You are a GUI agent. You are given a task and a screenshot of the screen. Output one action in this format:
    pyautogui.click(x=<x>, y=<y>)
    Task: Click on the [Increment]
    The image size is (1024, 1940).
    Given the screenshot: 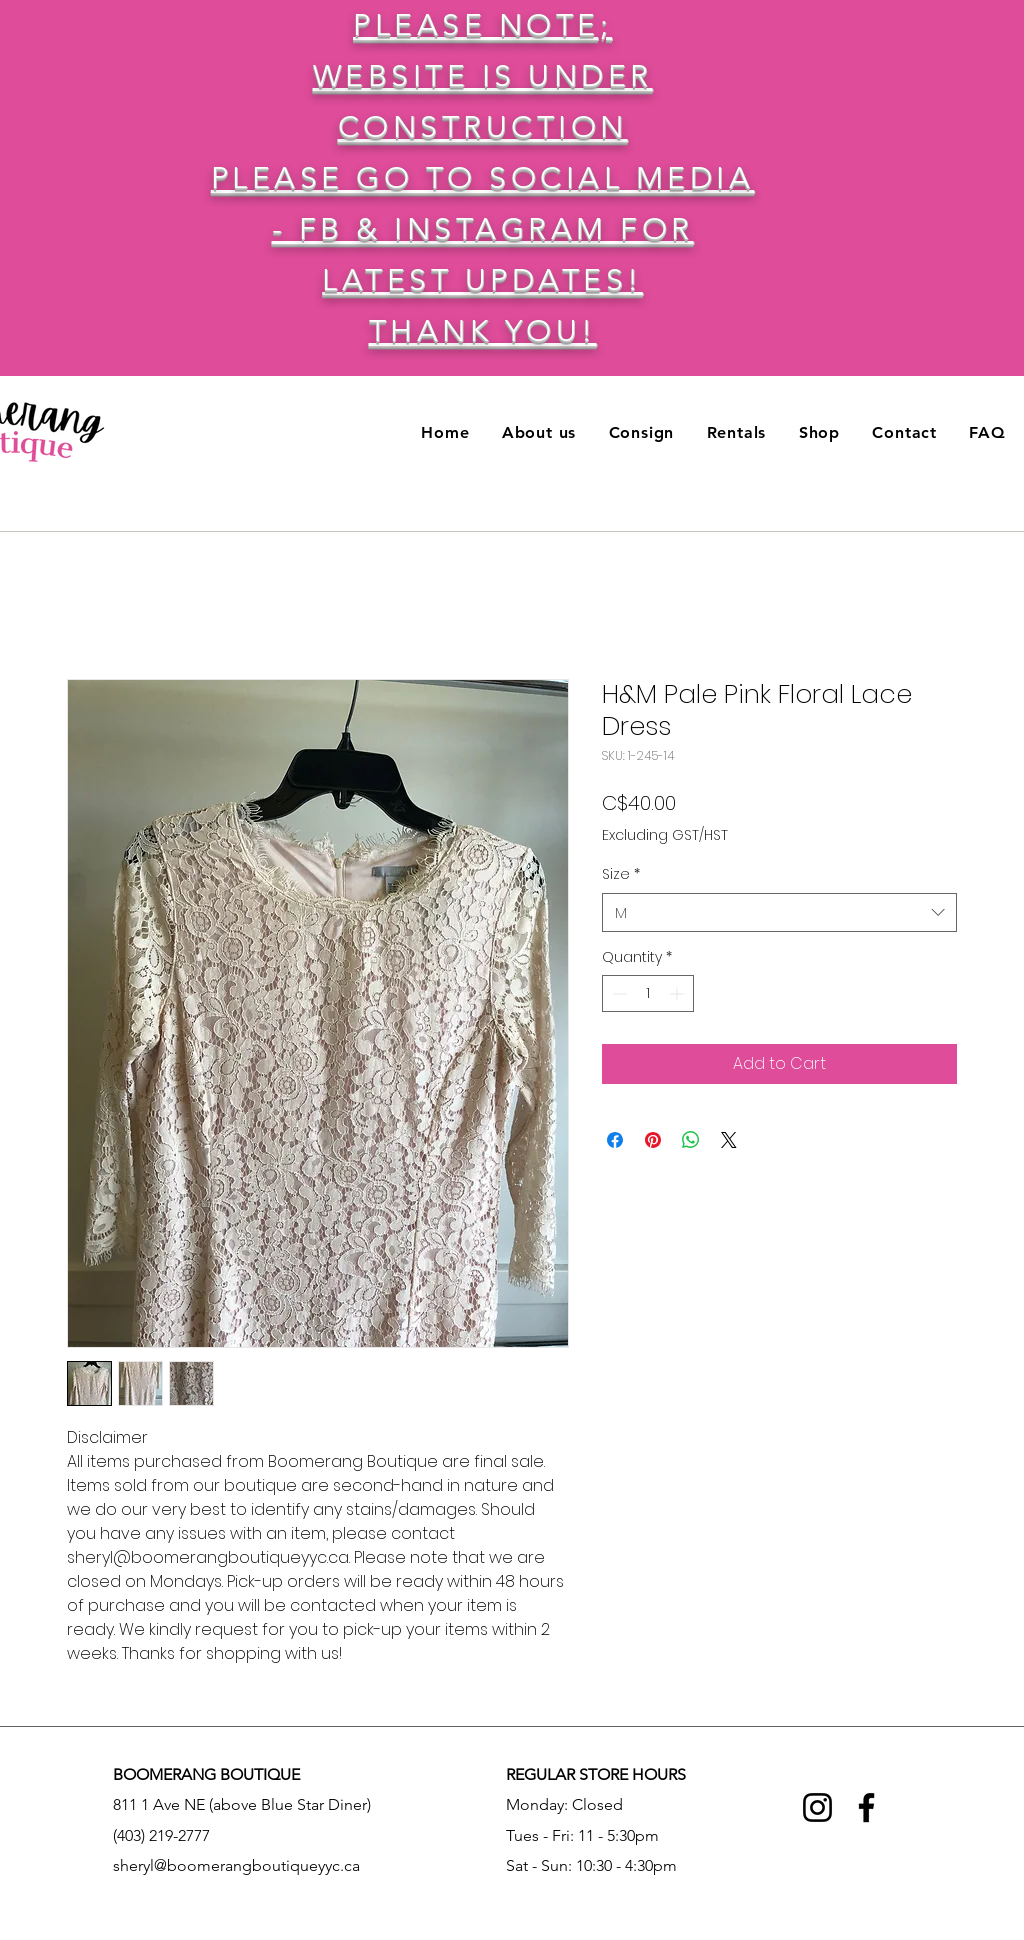 What is the action you would take?
    pyautogui.click(x=678, y=993)
    